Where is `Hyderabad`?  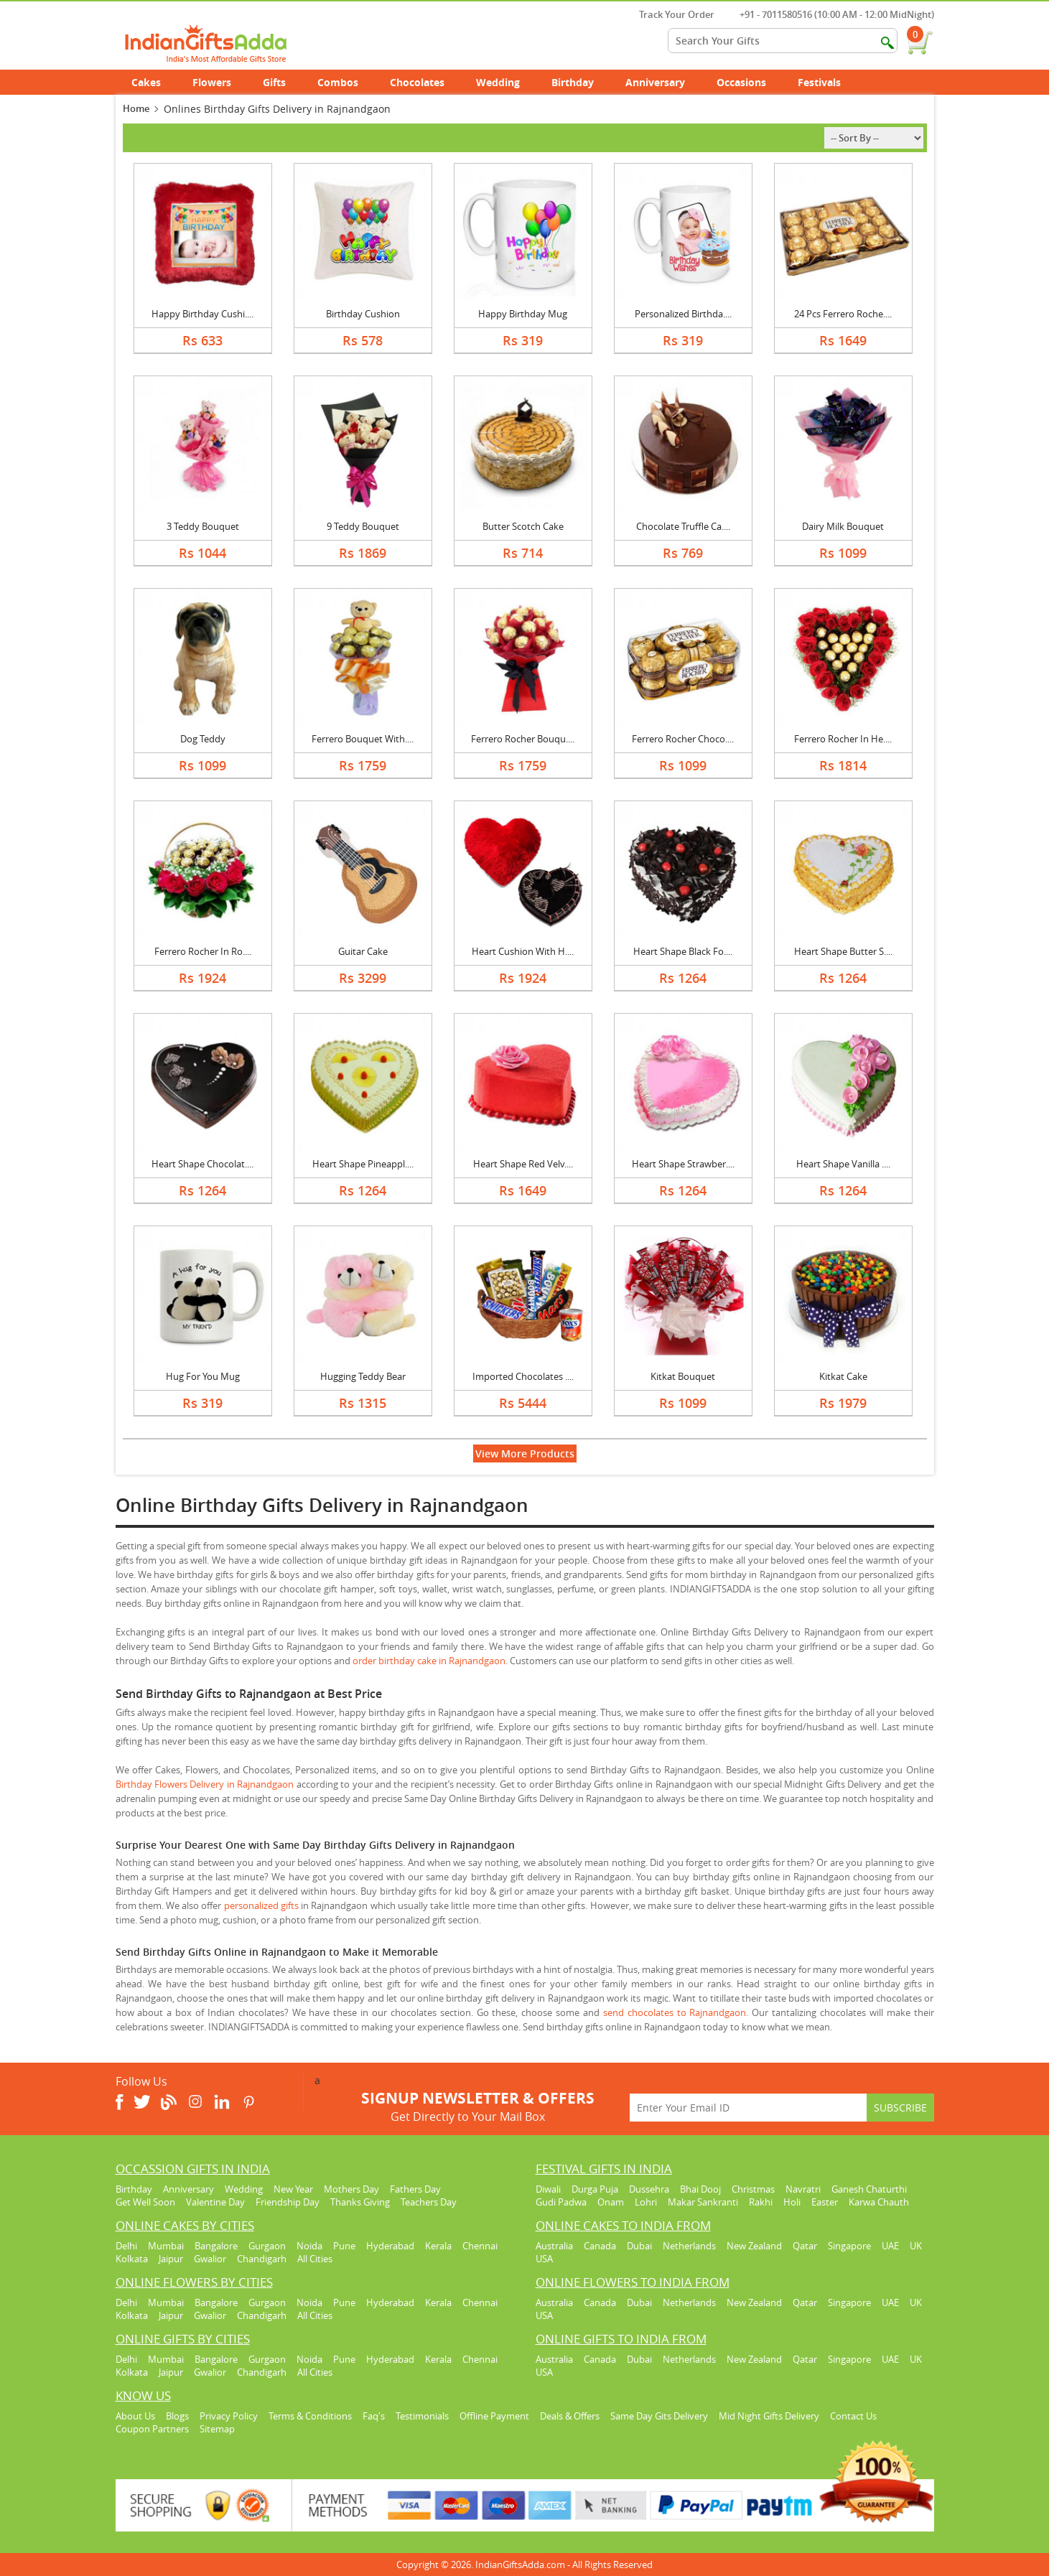 Hyderabad is located at coordinates (390, 2245).